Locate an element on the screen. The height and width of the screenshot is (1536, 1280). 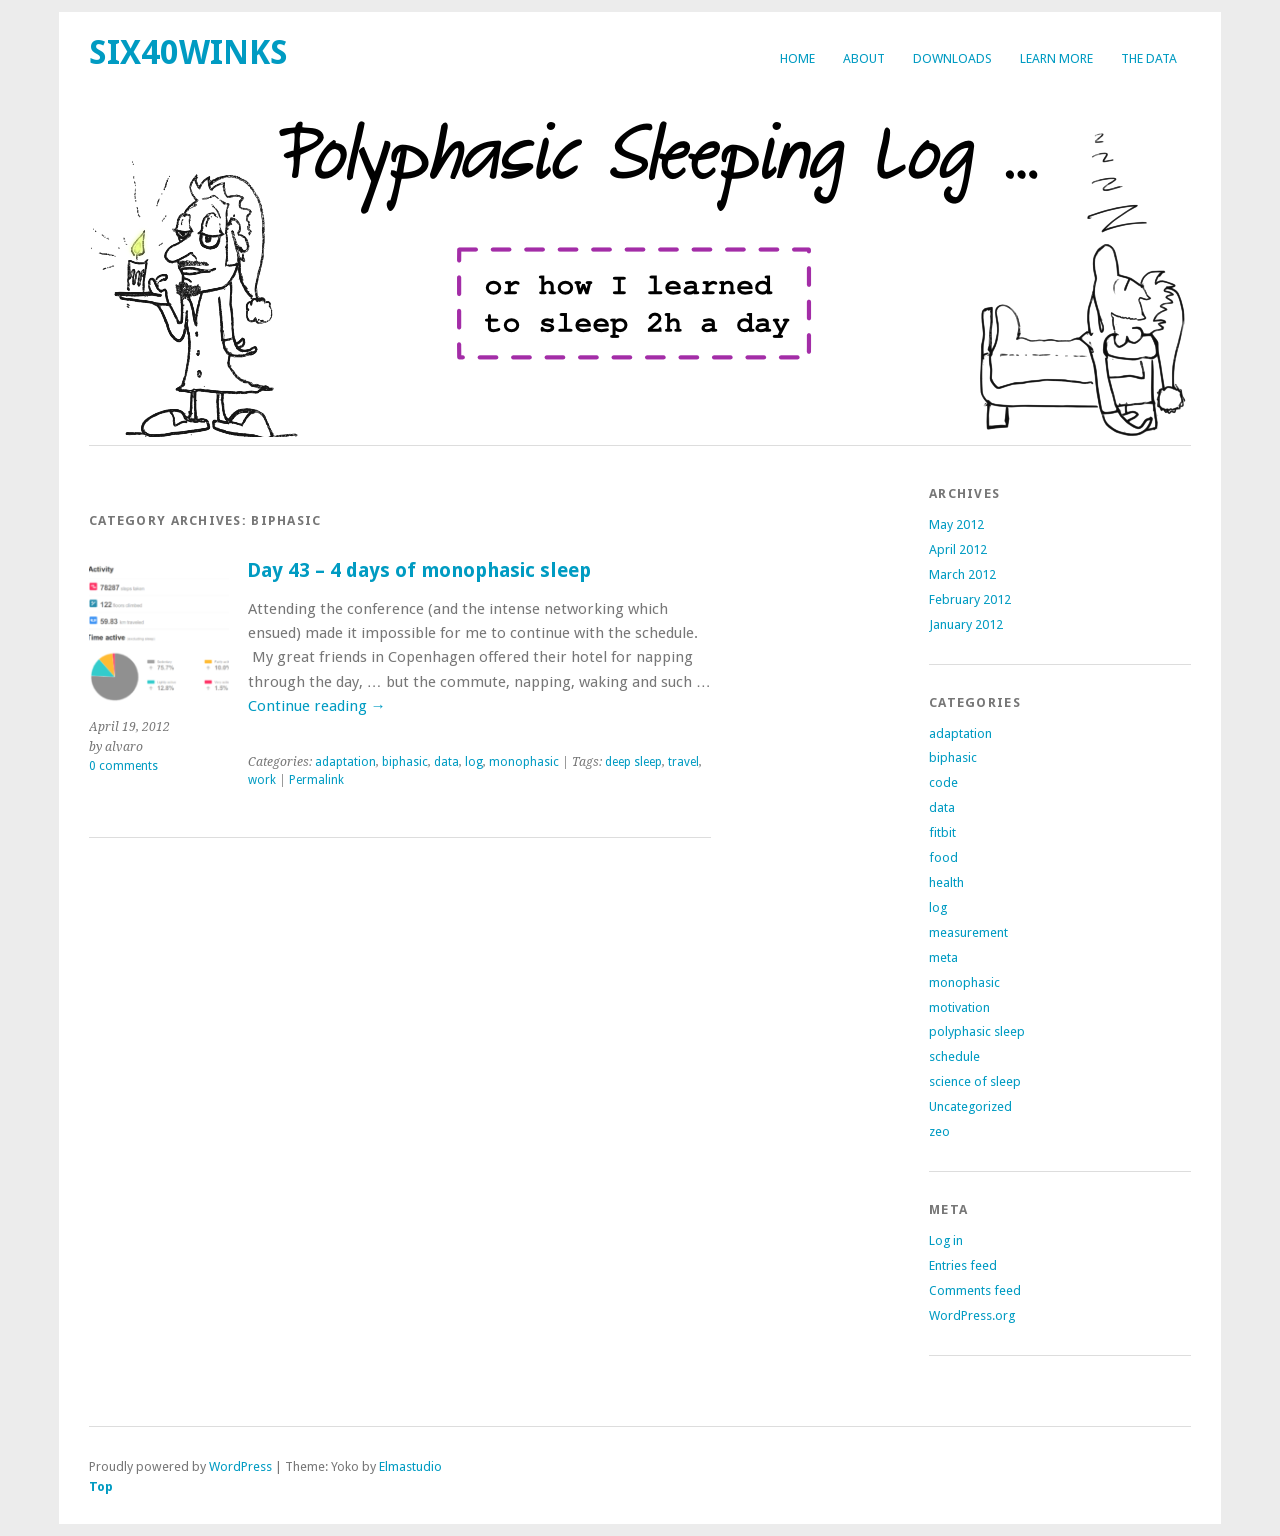
fitbit is located at coordinates (942, 832).